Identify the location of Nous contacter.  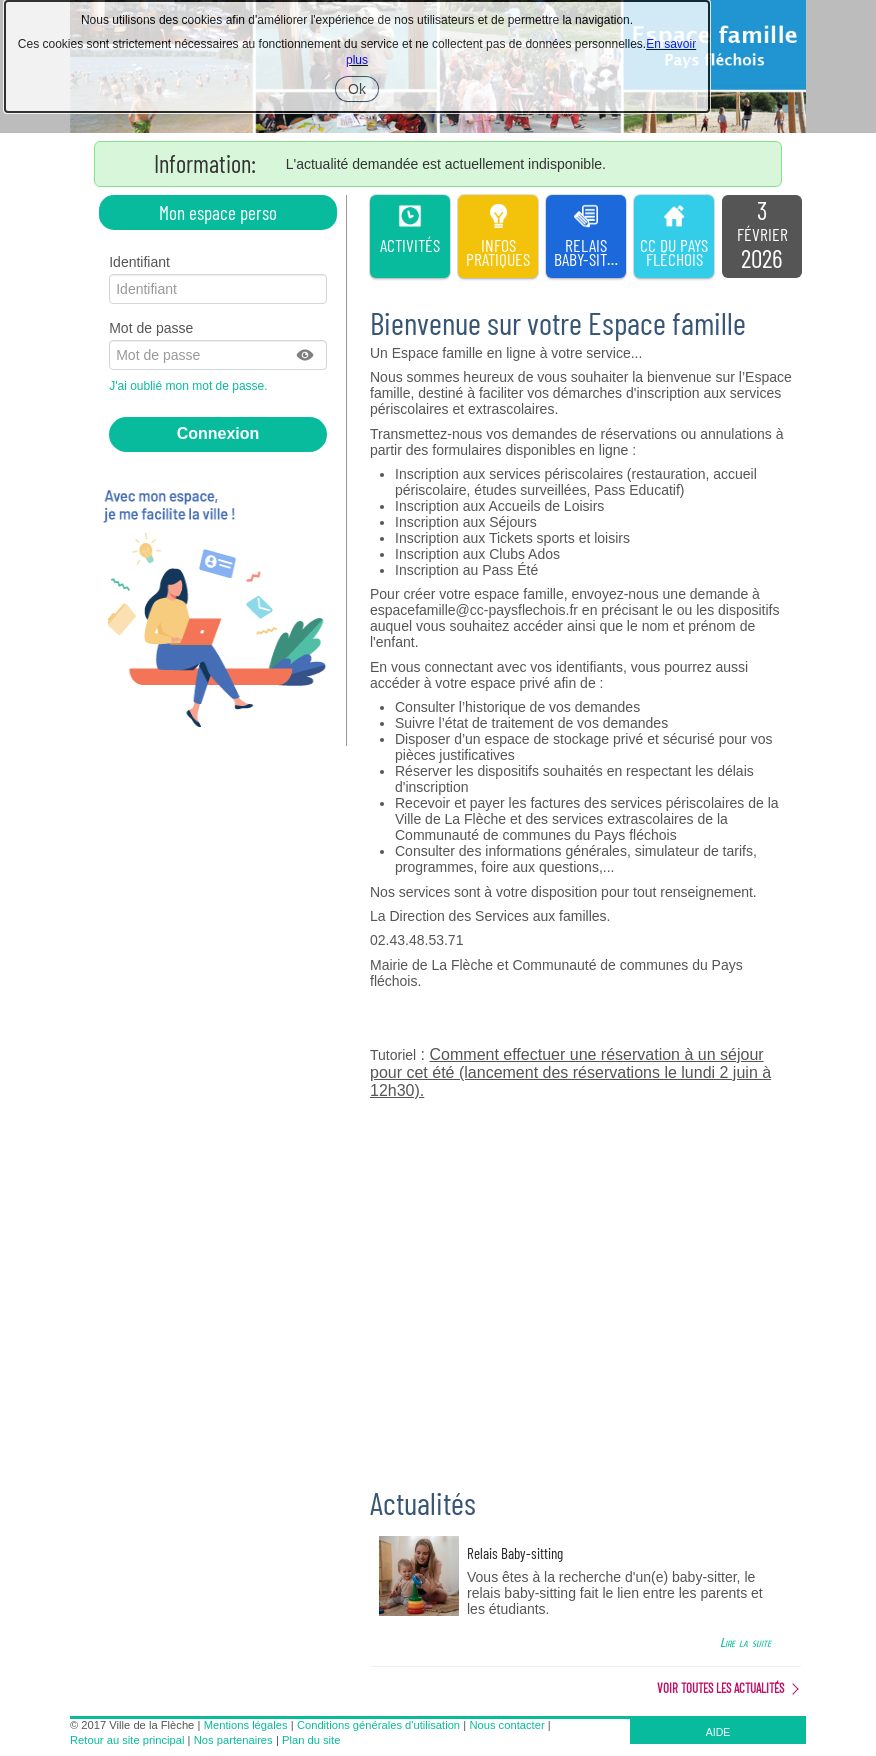
(506, 1725).